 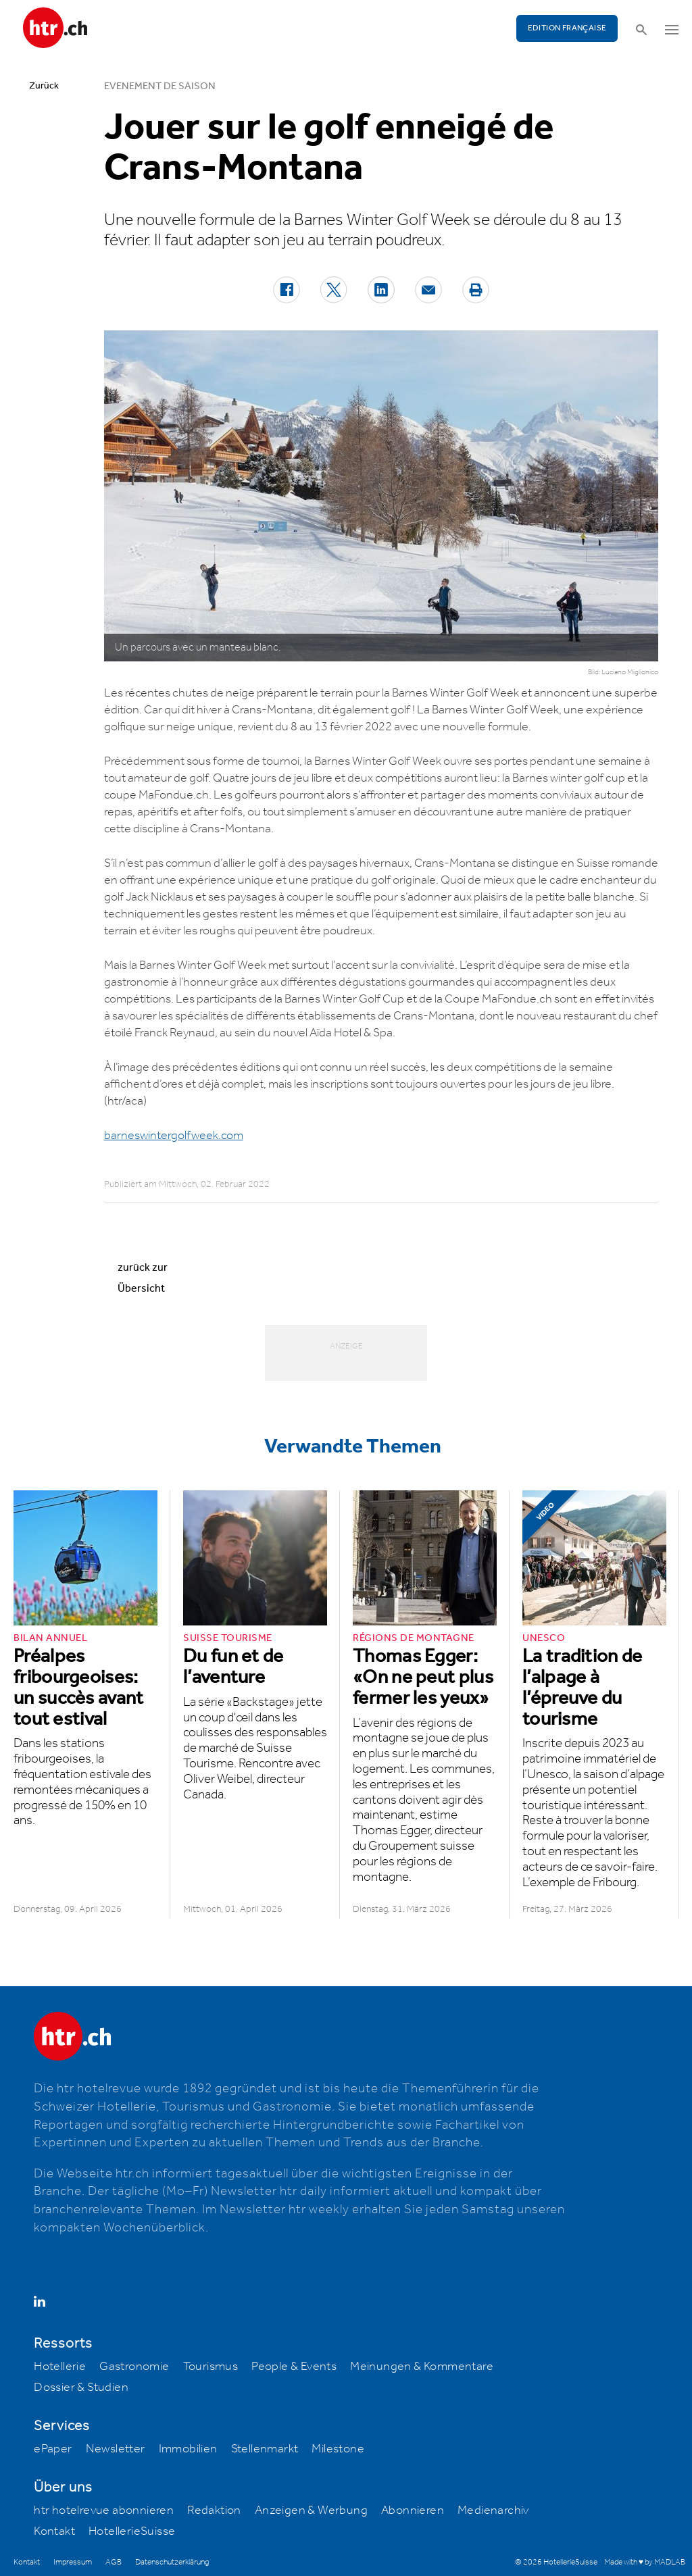 What do you see at coordinates (44, 86) in the screenshot?
I see `Zurück` at bounding box center [44, 86].